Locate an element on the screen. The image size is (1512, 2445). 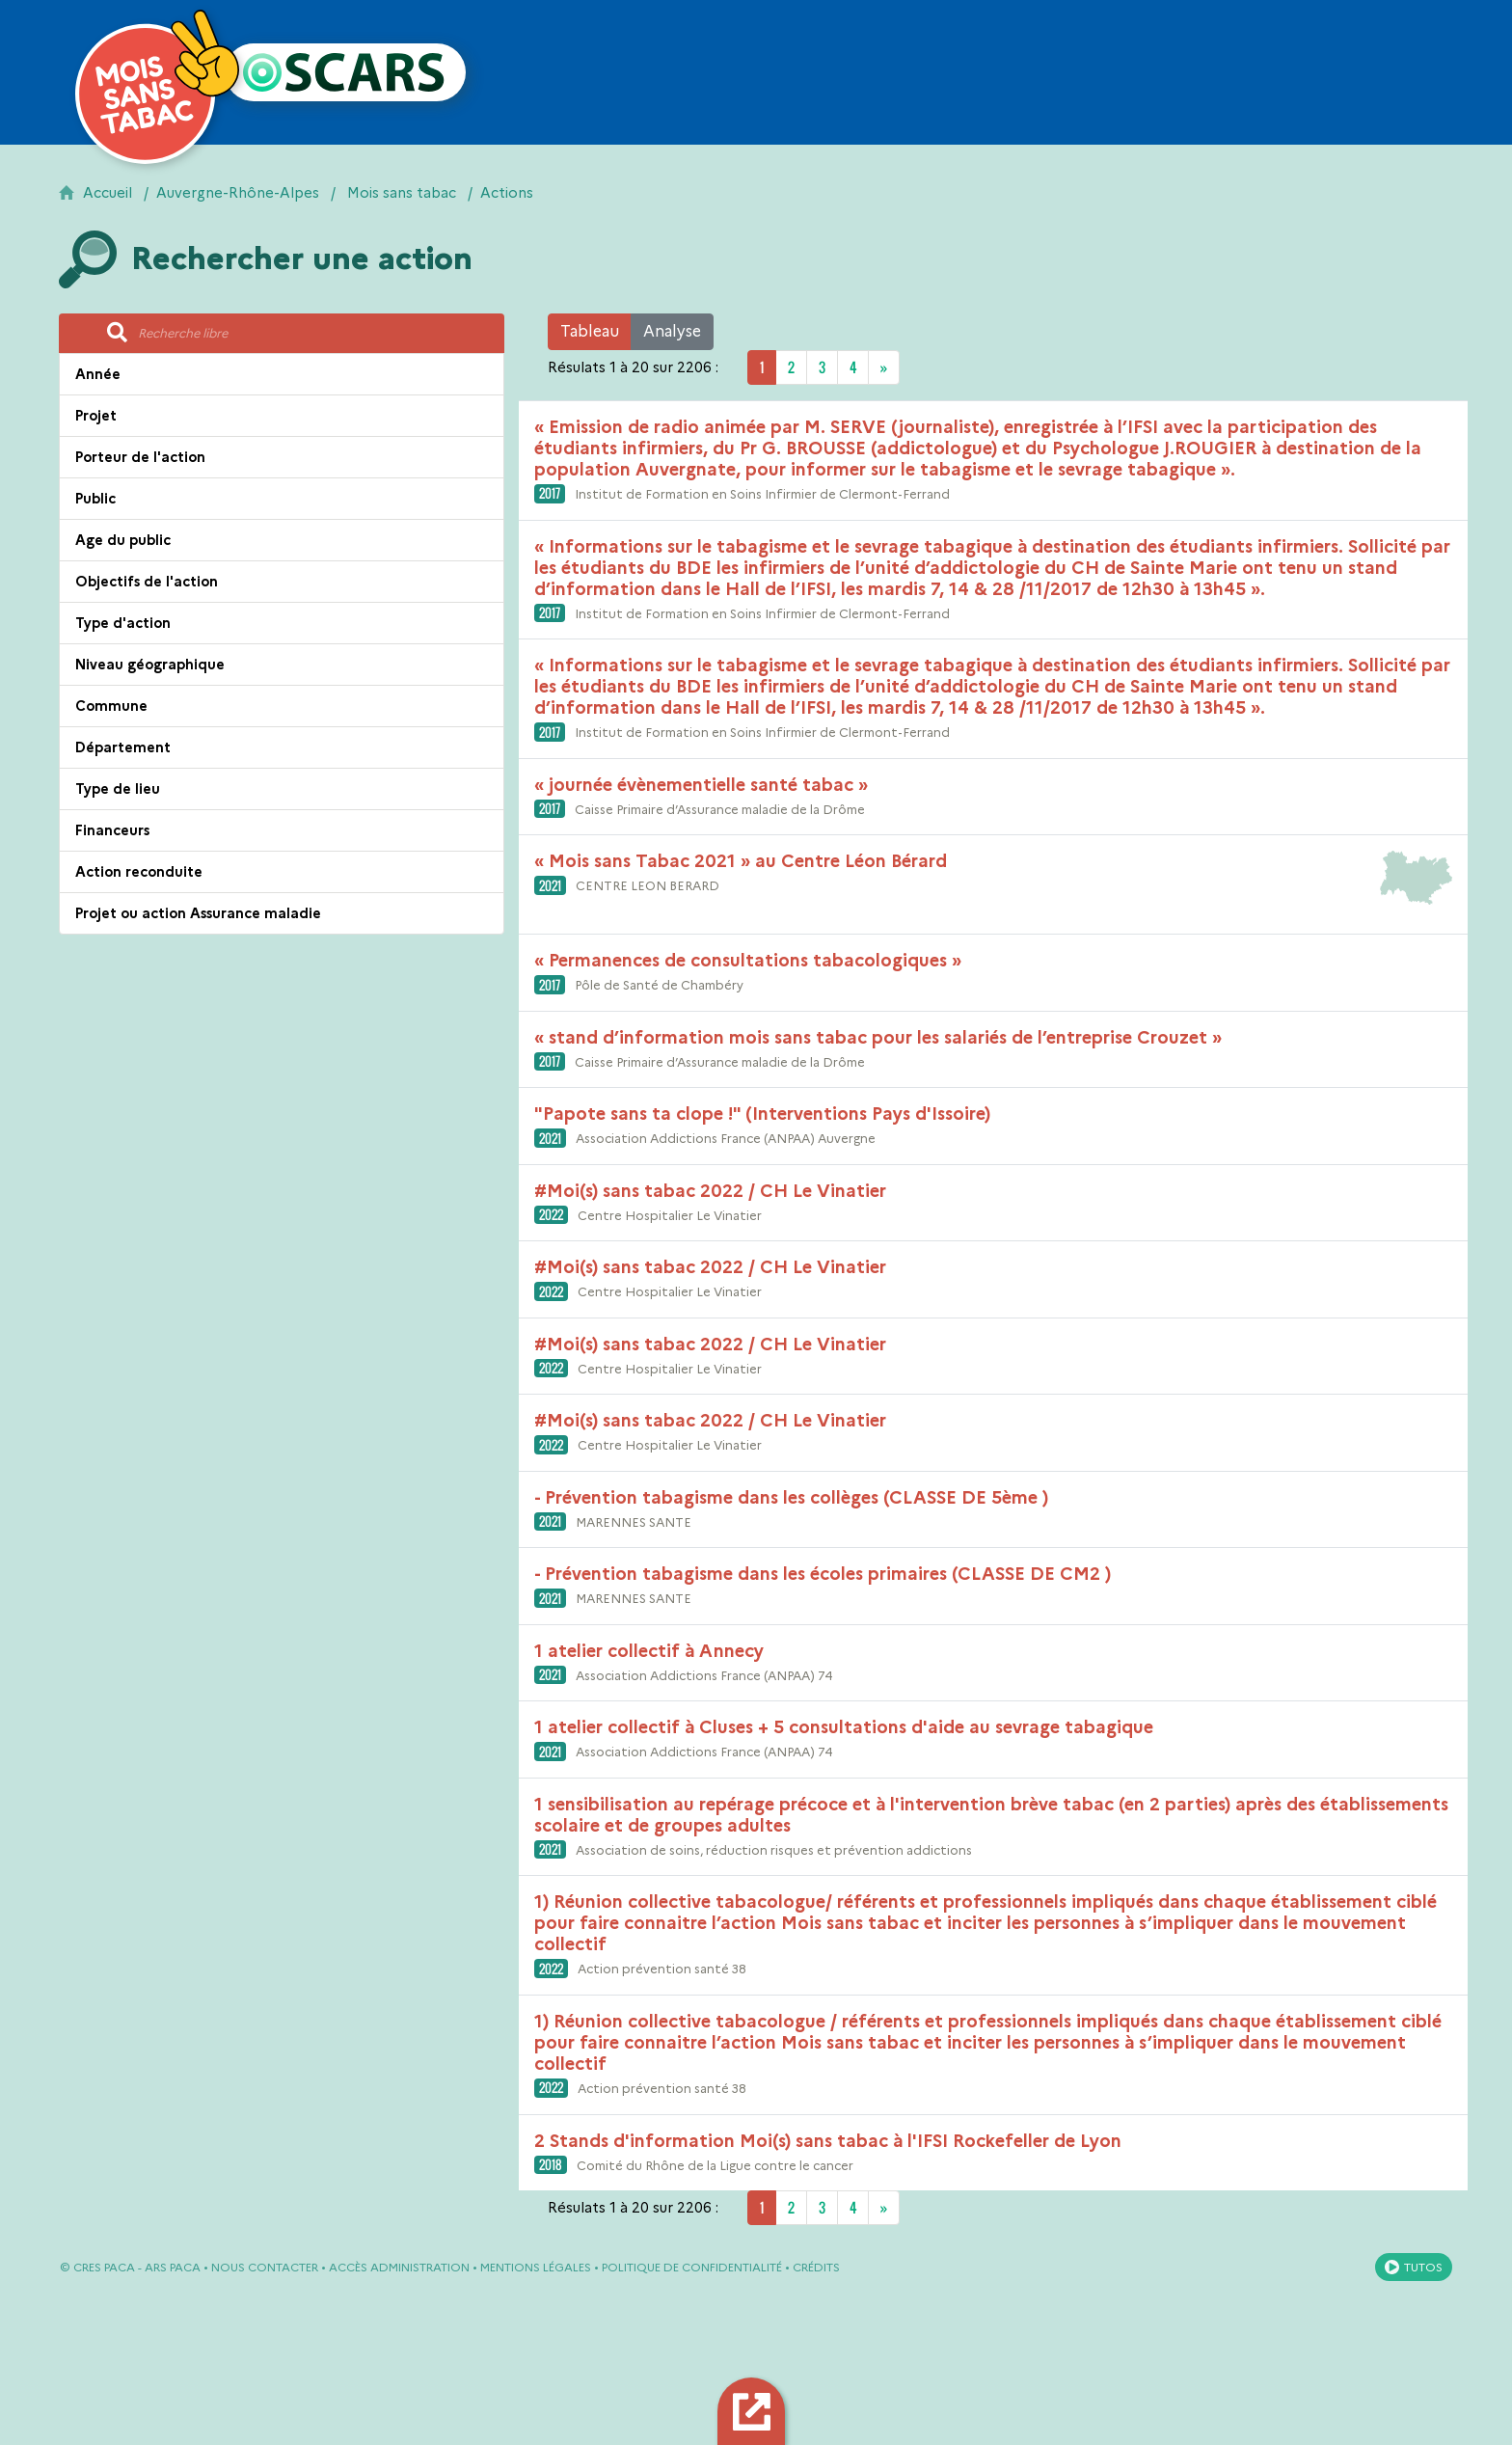
Type de lieu [button] is located at coordinates (117, 789).